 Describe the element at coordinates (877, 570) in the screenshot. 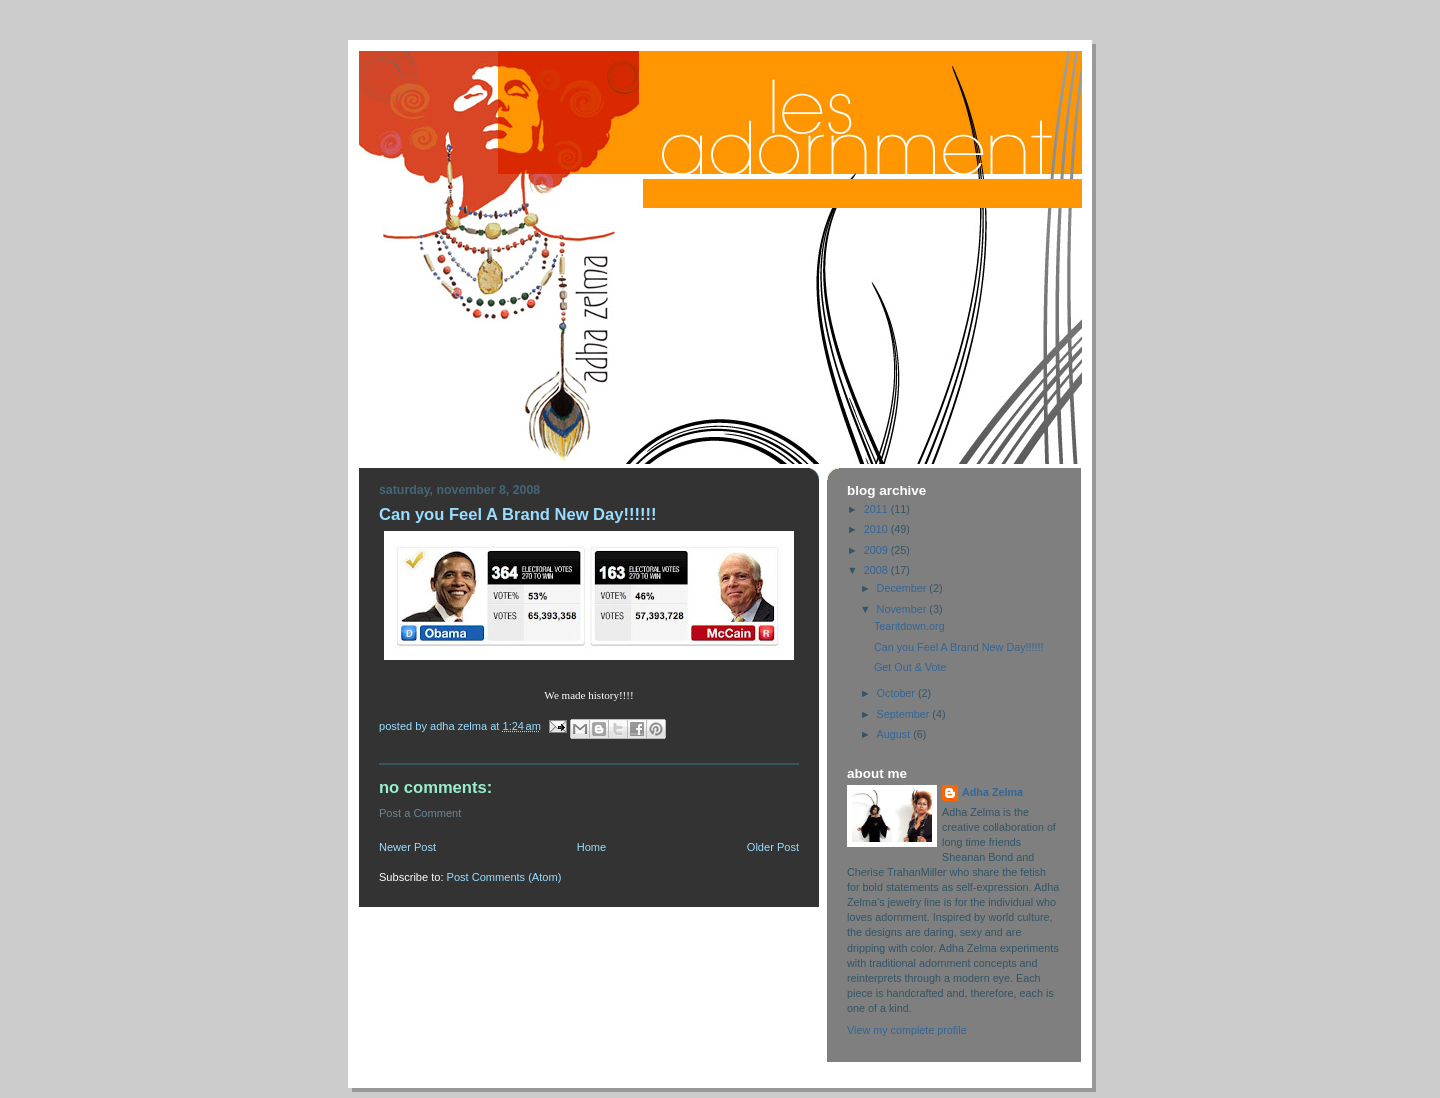

I see `2008` at that location.